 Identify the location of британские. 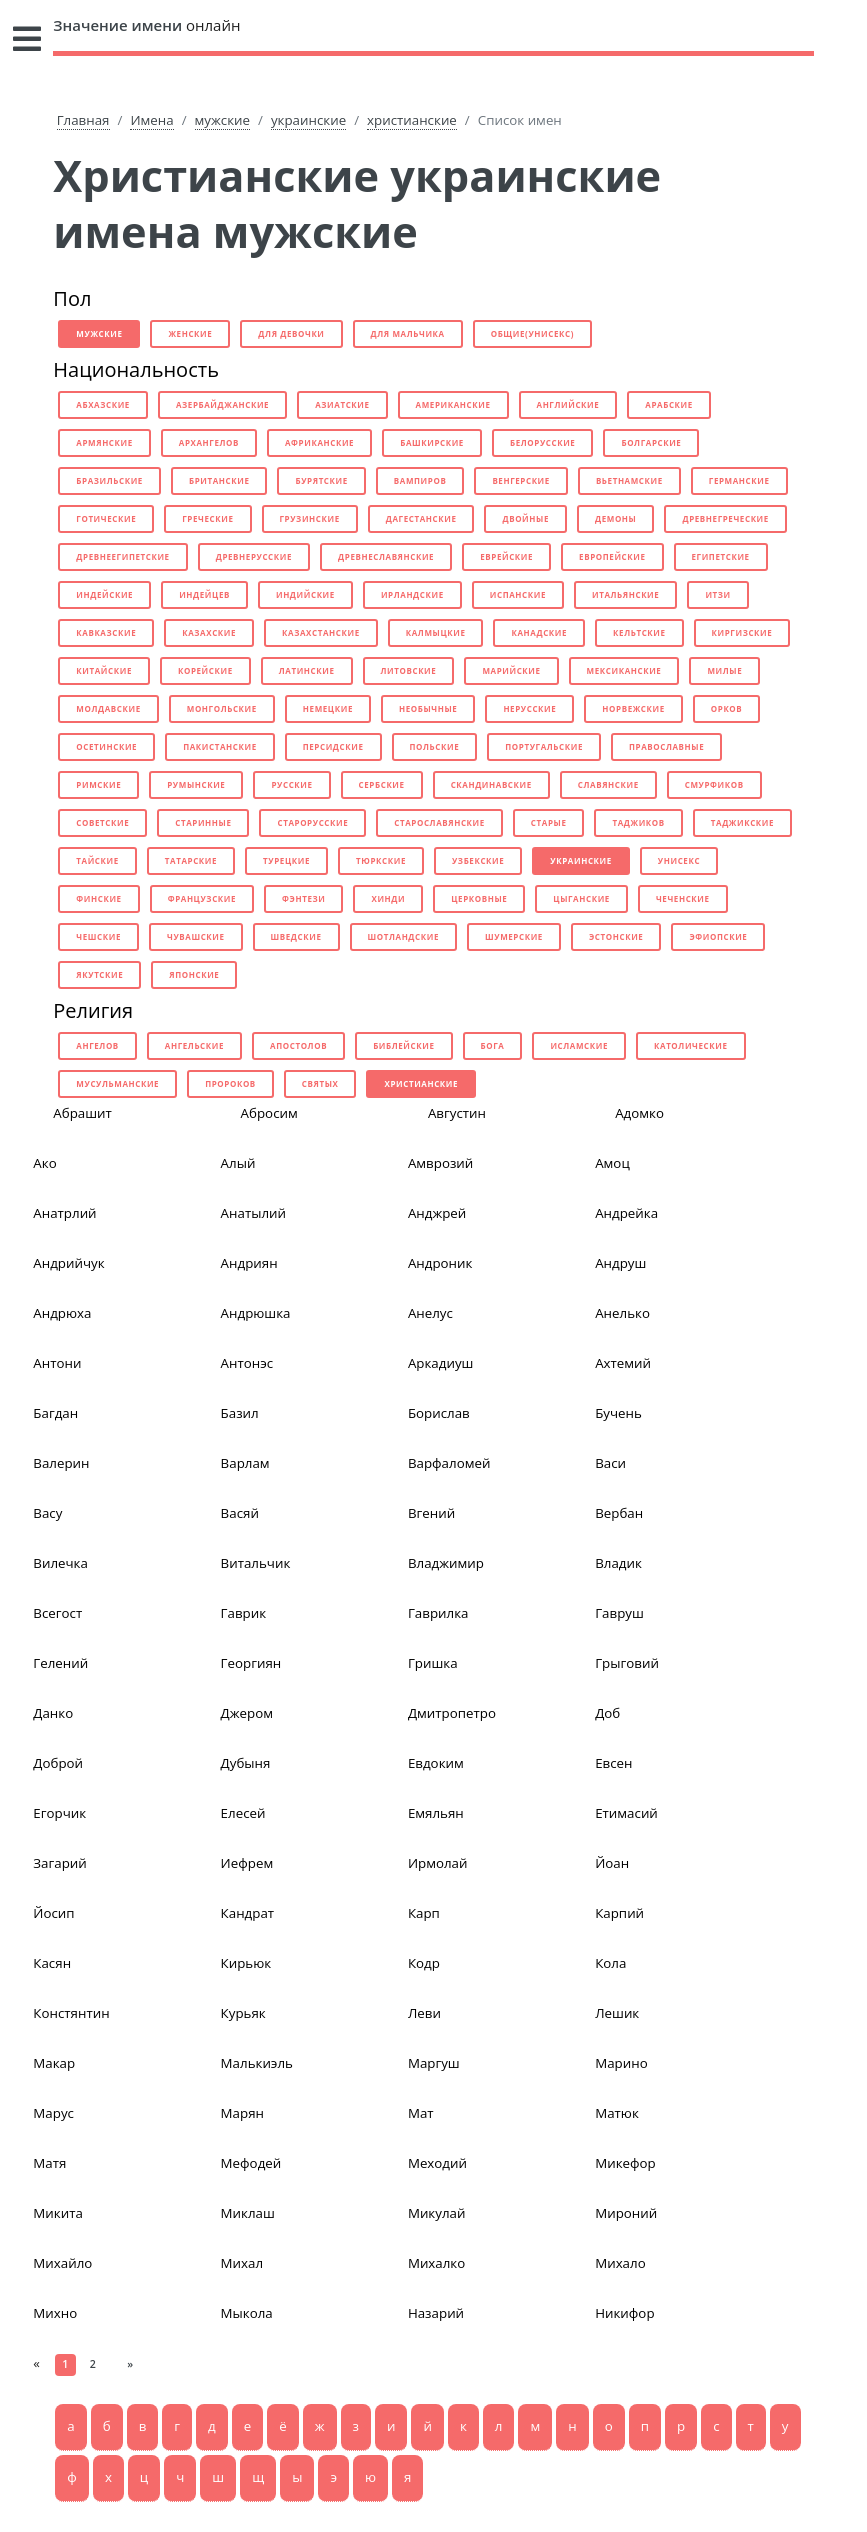
(219, 480).